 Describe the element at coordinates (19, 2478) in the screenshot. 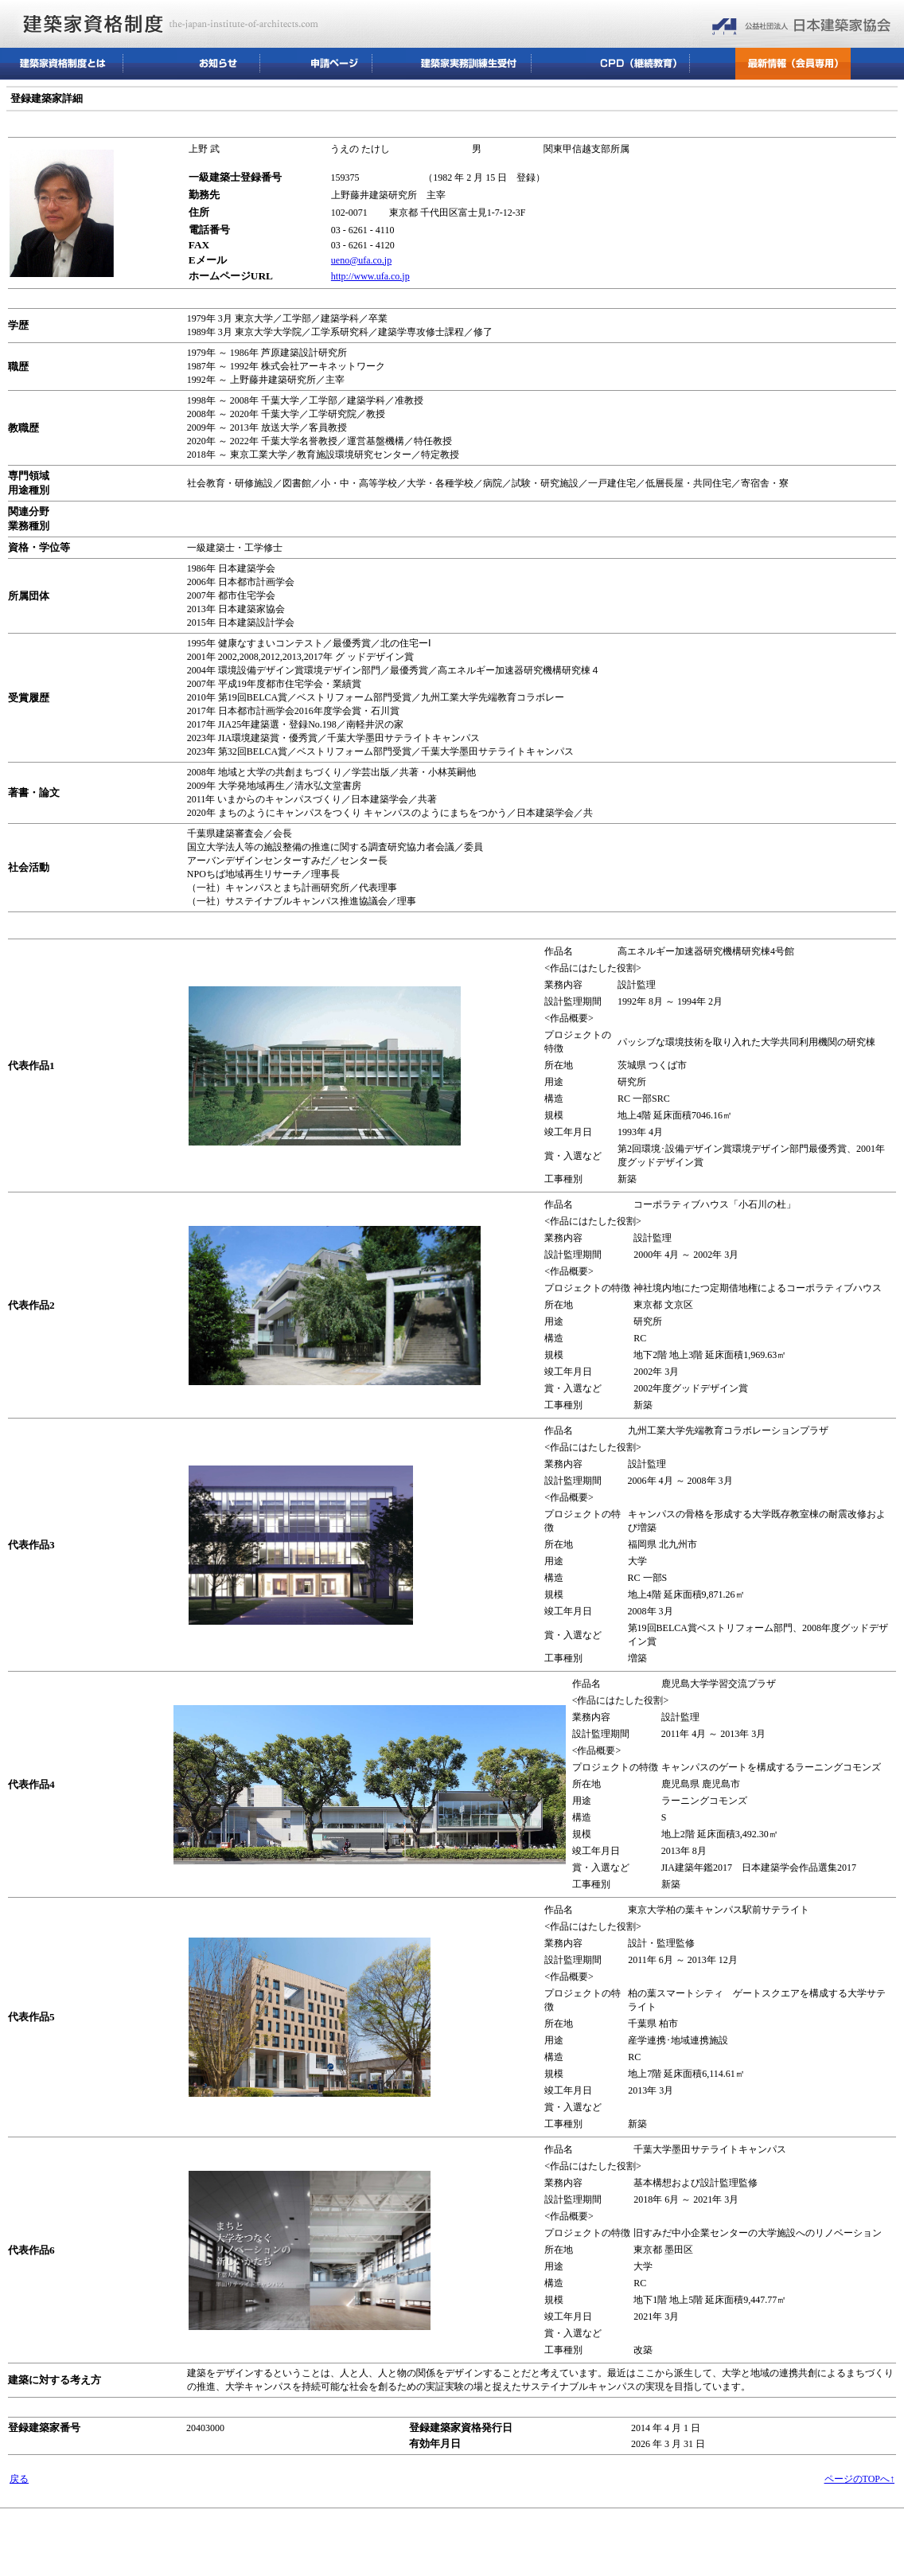

I see `戻る` at that location.